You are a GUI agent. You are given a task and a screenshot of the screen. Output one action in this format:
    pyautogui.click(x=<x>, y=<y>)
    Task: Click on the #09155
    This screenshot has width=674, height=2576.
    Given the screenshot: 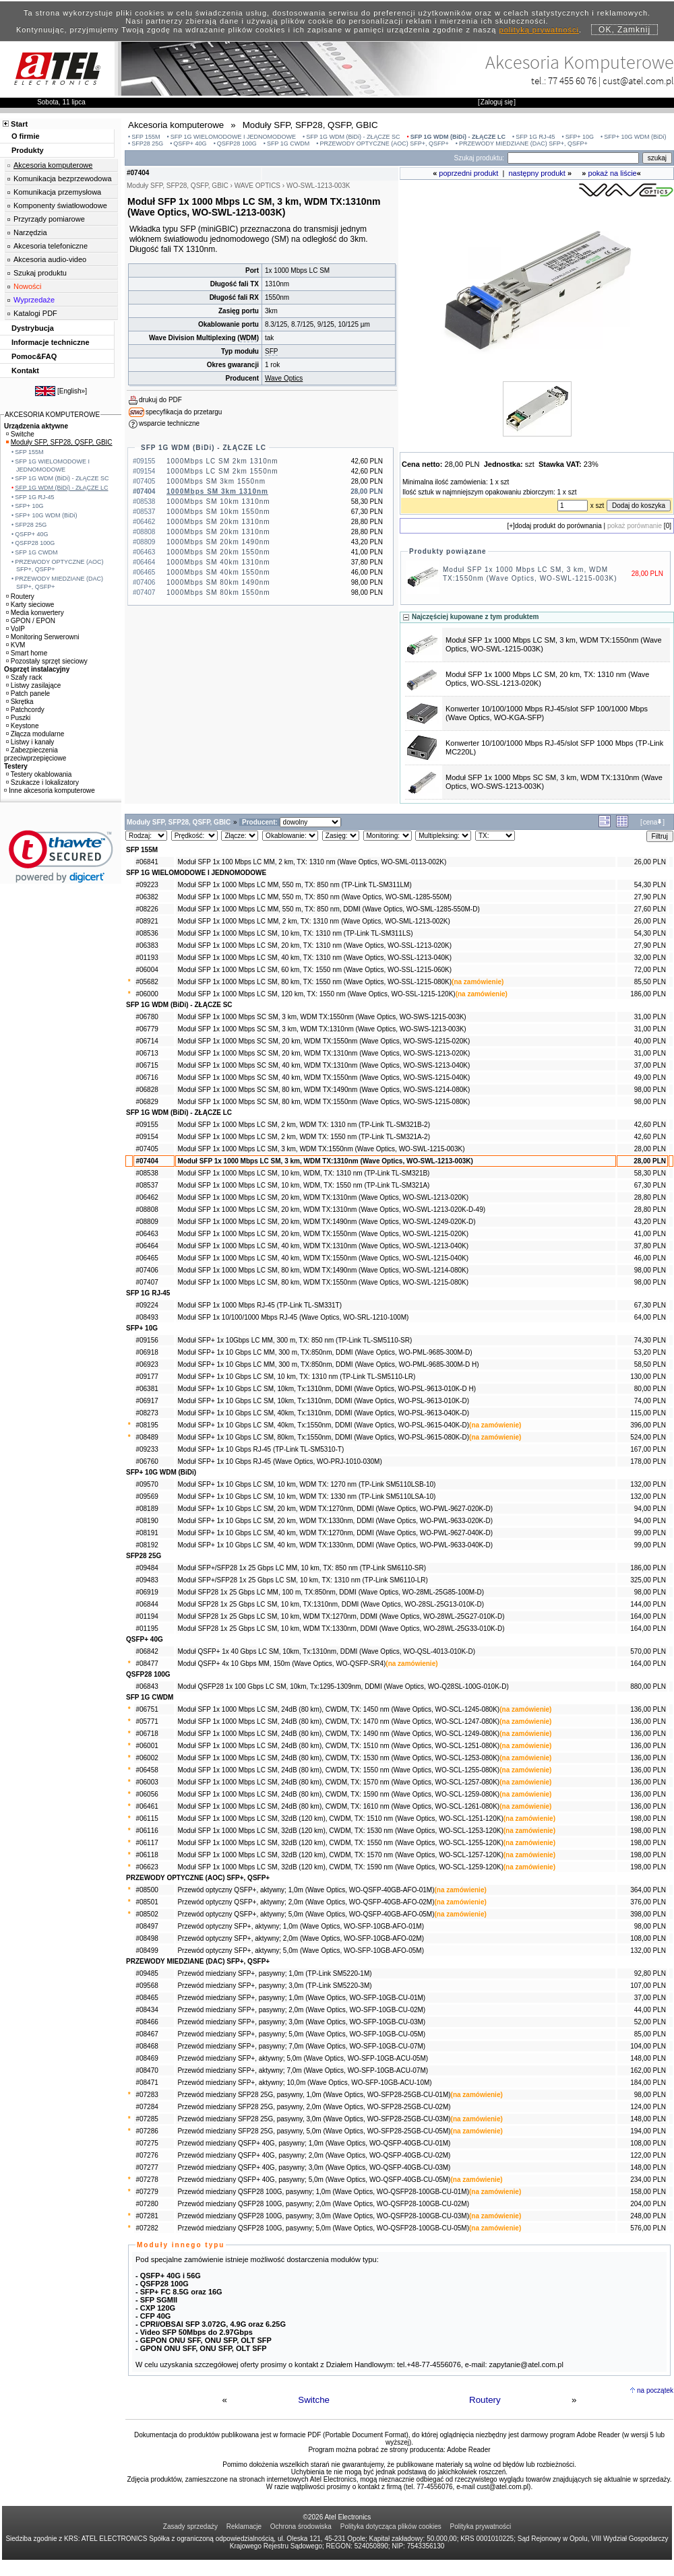 What is the action you would take?
    pyautogui.click(x=146, y=1124)
    